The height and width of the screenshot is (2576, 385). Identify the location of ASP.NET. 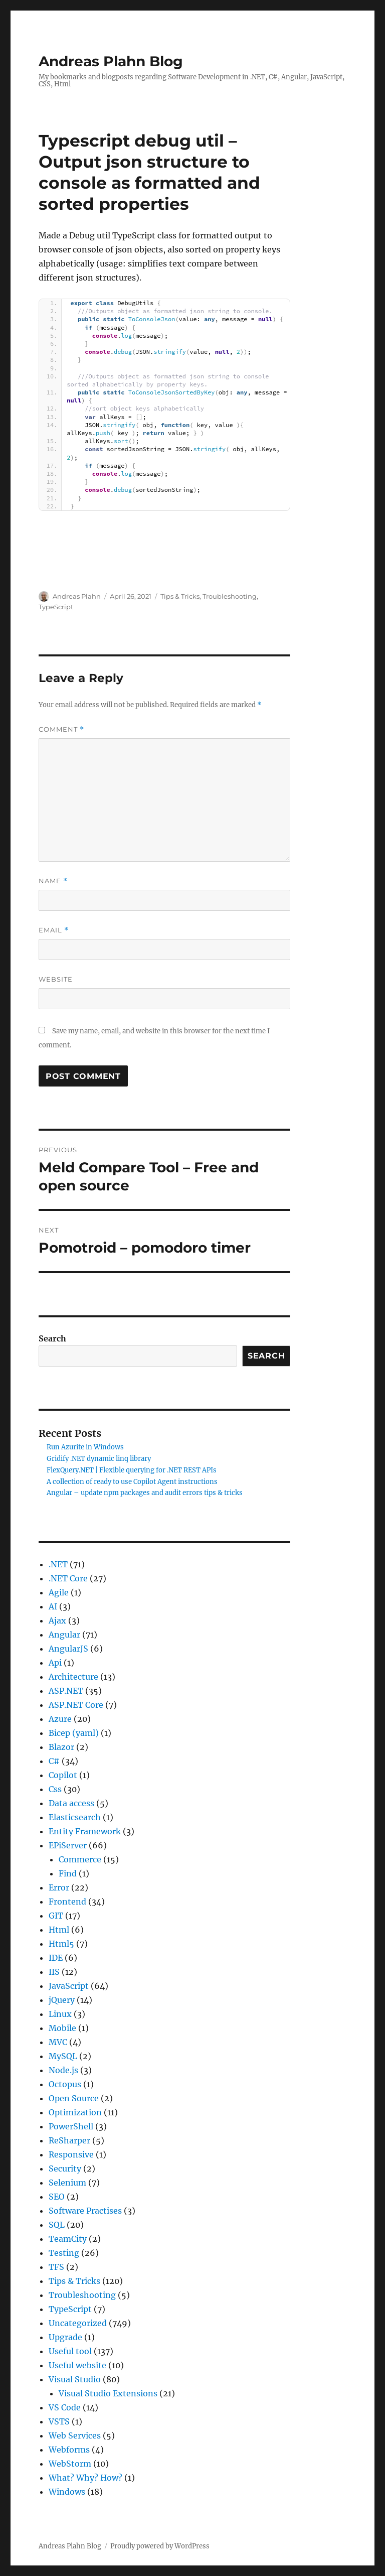
(66, 1691).